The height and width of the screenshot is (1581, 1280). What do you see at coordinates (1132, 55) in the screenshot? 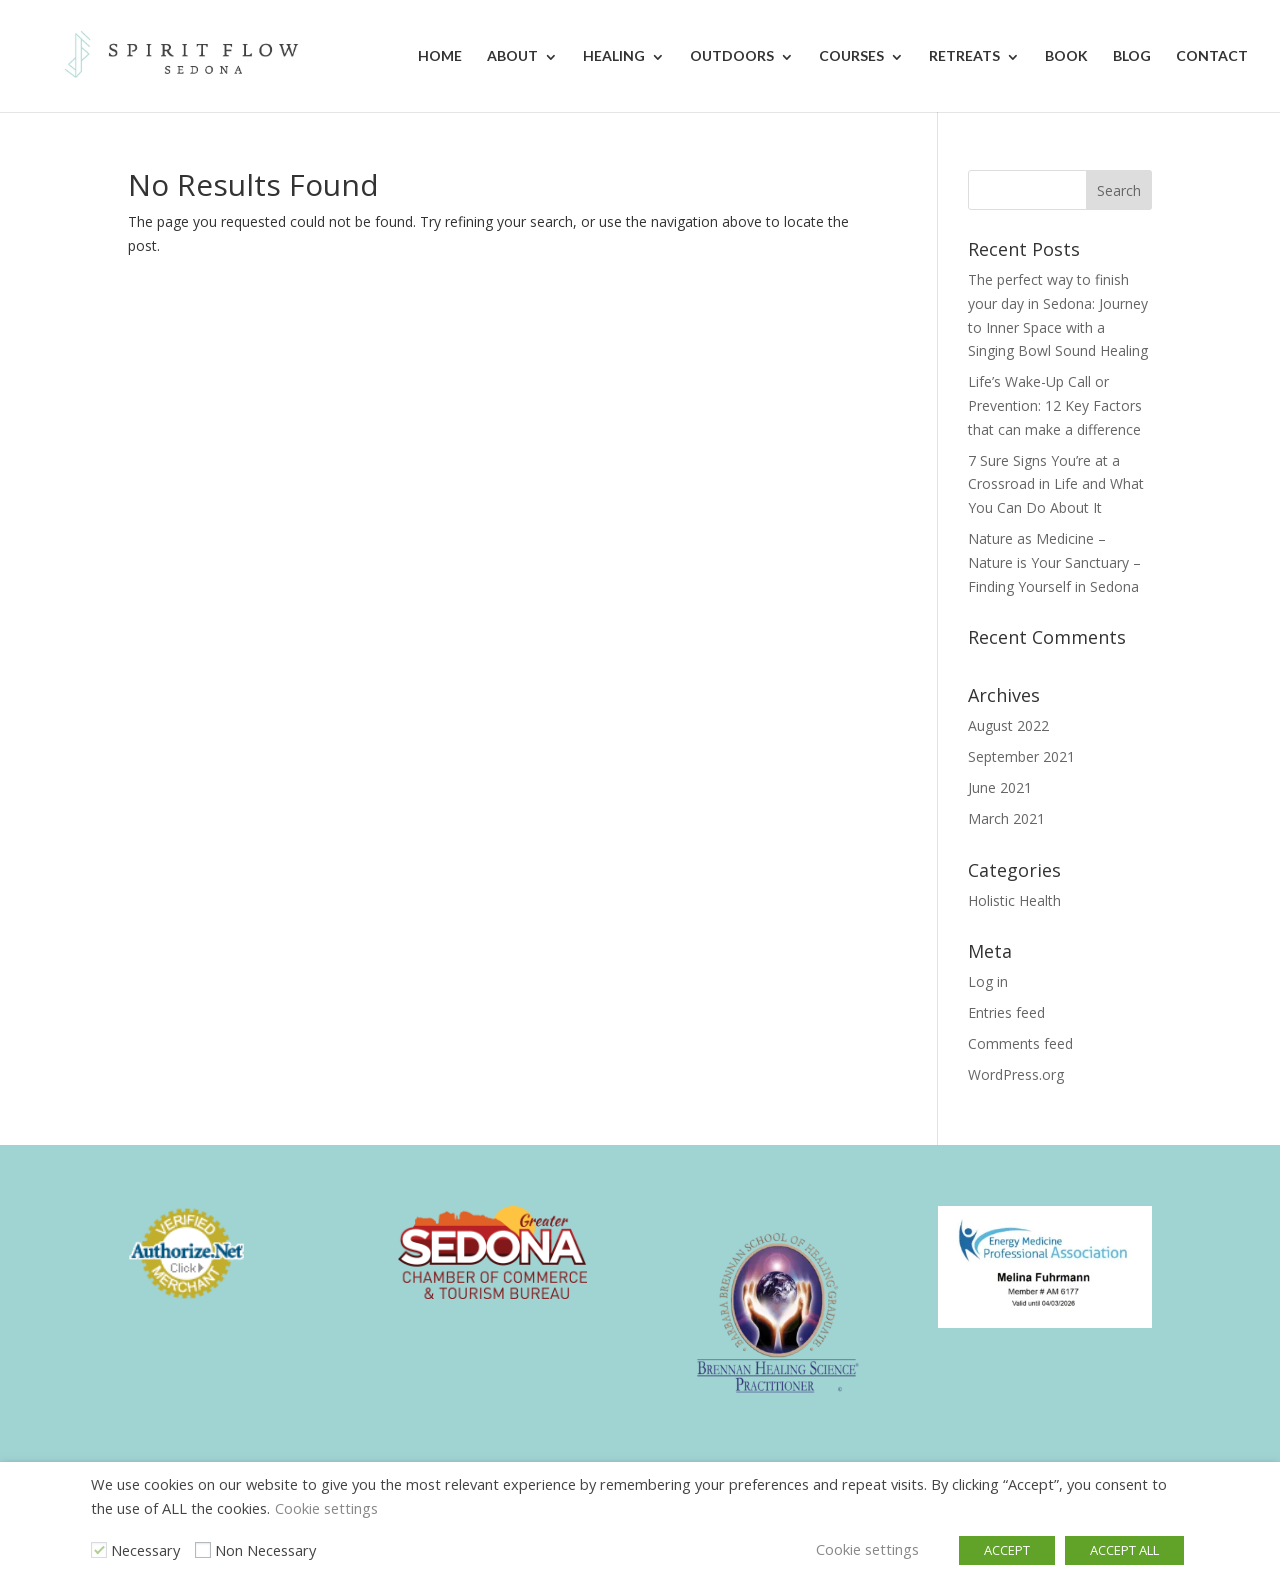
I see `Blog` at bounding box center [1132, 55].